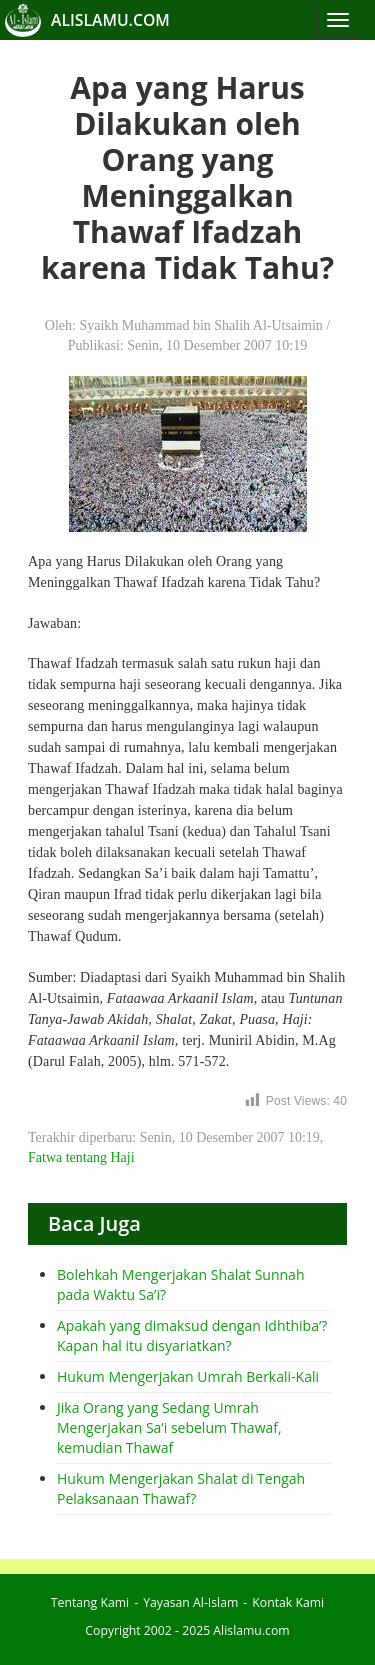 The width and height of the screenshot is (375, 1665). What do you see at coordinates (169, 1427) in the screenshot?
I see `Jika Orang yang Sedang Umrah Mengerjakan Sa’i sebelum Thawaf, kemudian Thawaf` at bounding box center [169, 1427].